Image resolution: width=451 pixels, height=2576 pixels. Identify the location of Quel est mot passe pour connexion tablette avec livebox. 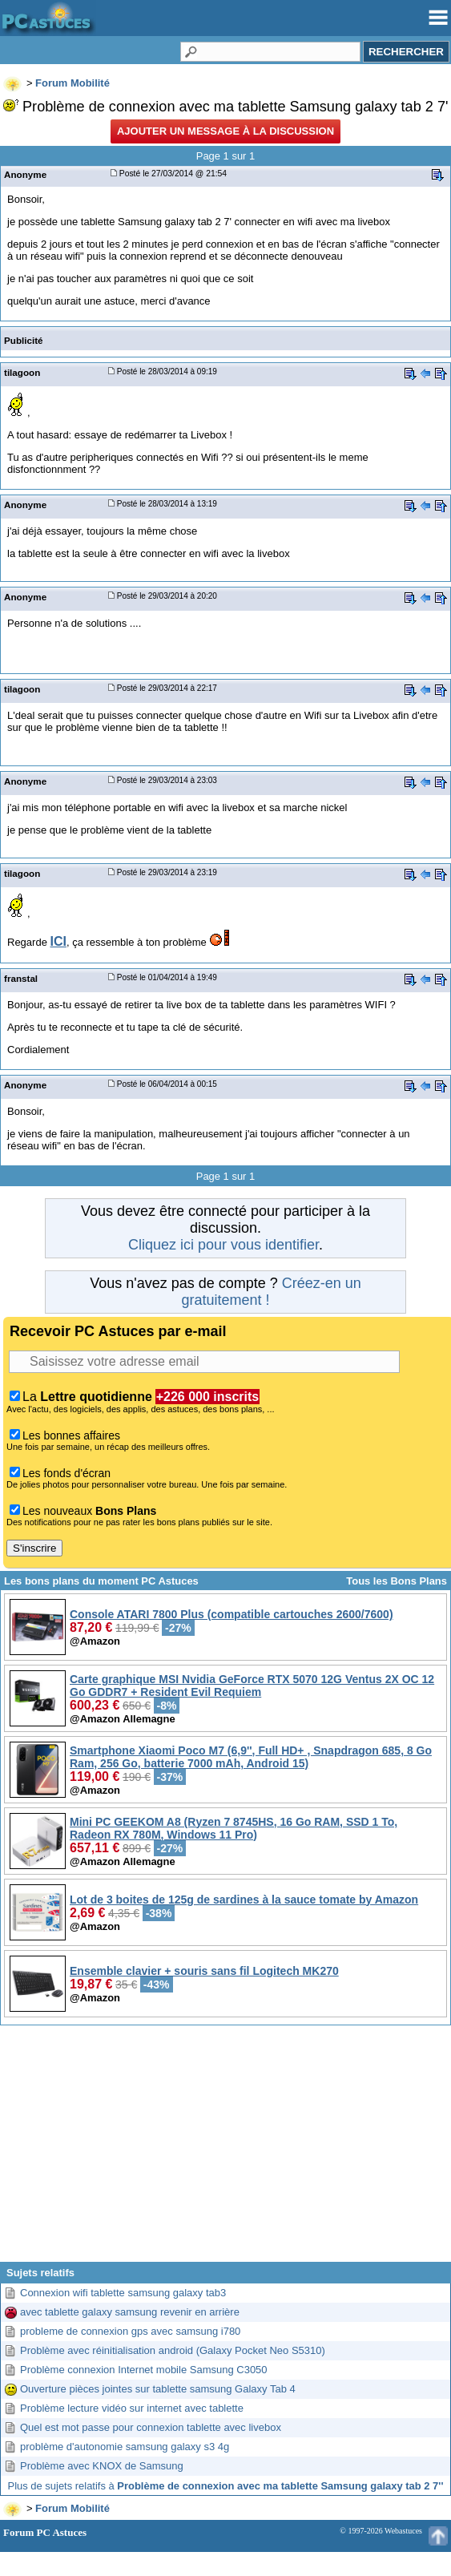
(150, 2427).